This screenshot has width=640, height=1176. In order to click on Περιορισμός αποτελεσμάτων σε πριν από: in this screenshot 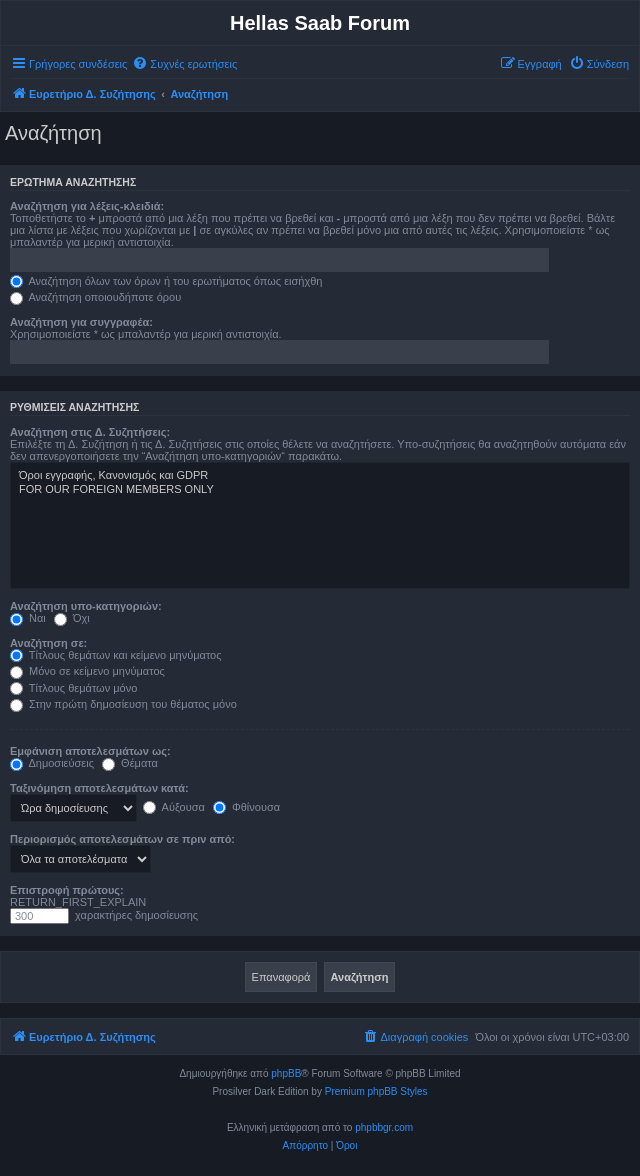, I will do `click(122, 839)`.